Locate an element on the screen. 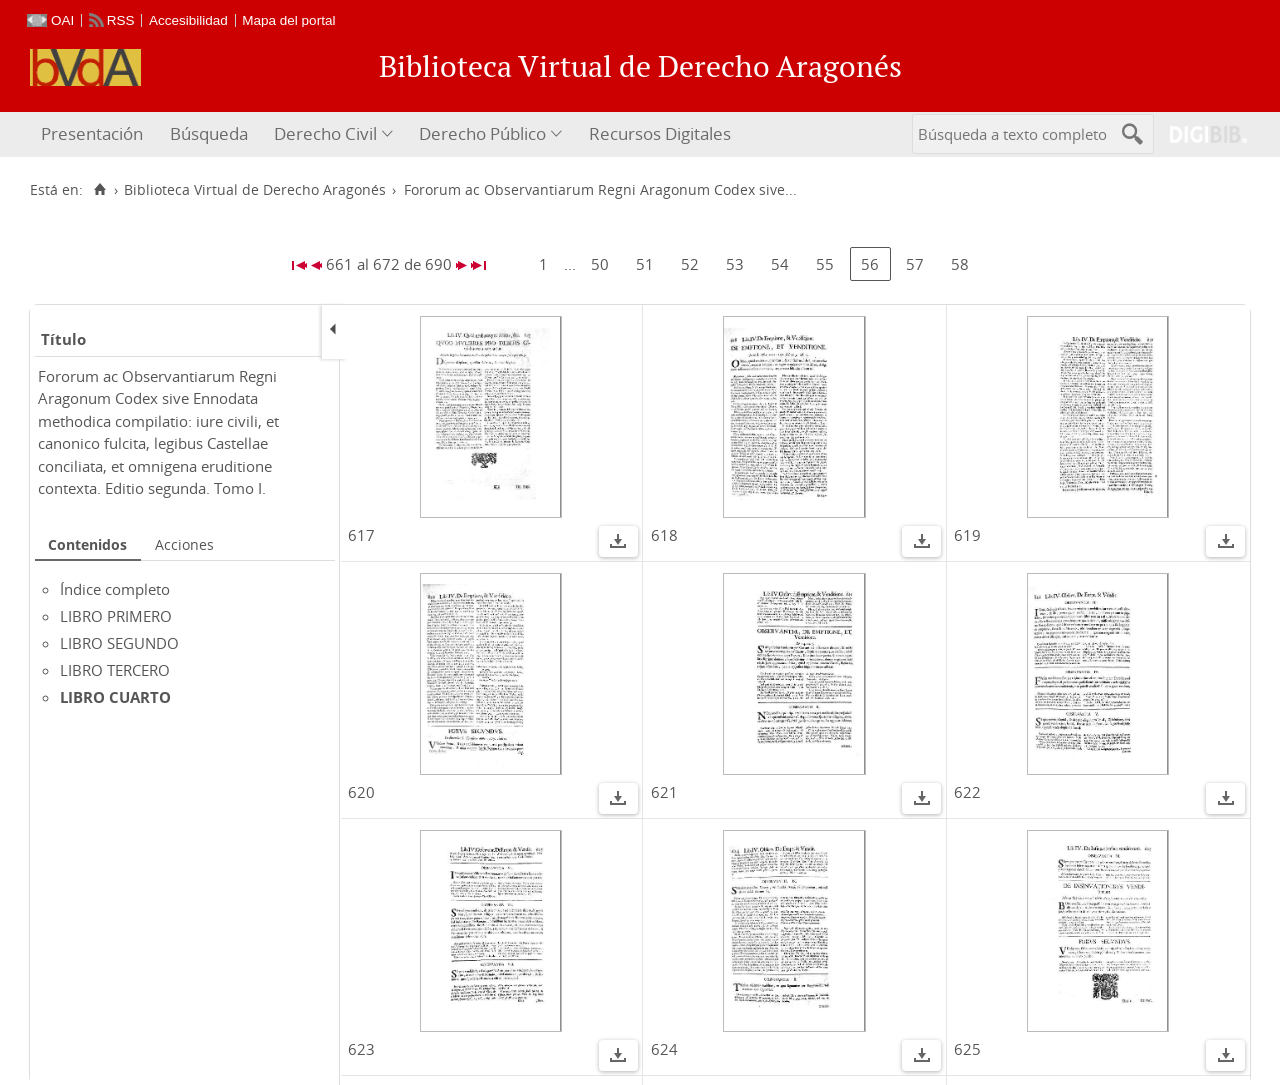 This screenshot has width=1280, height=1085. 618 is located at coordinates (664, 535).